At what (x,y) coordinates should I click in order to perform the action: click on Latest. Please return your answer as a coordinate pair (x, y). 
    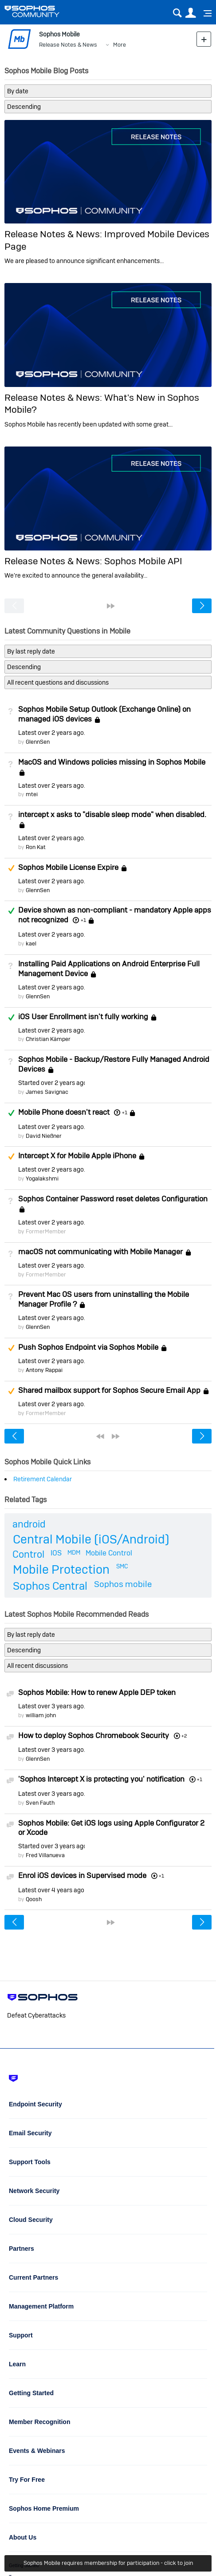
    Looking at the image, I should click on (51, 733).